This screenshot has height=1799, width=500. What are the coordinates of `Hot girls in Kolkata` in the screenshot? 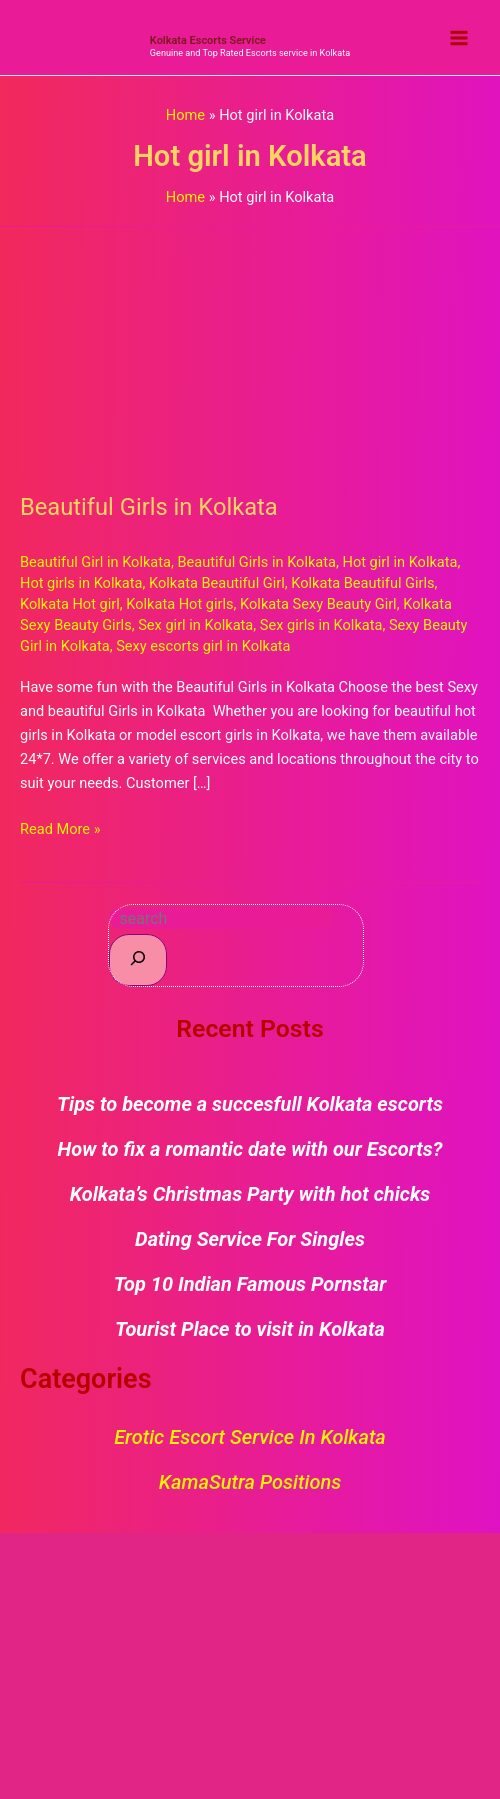 It's located at (81, 583).